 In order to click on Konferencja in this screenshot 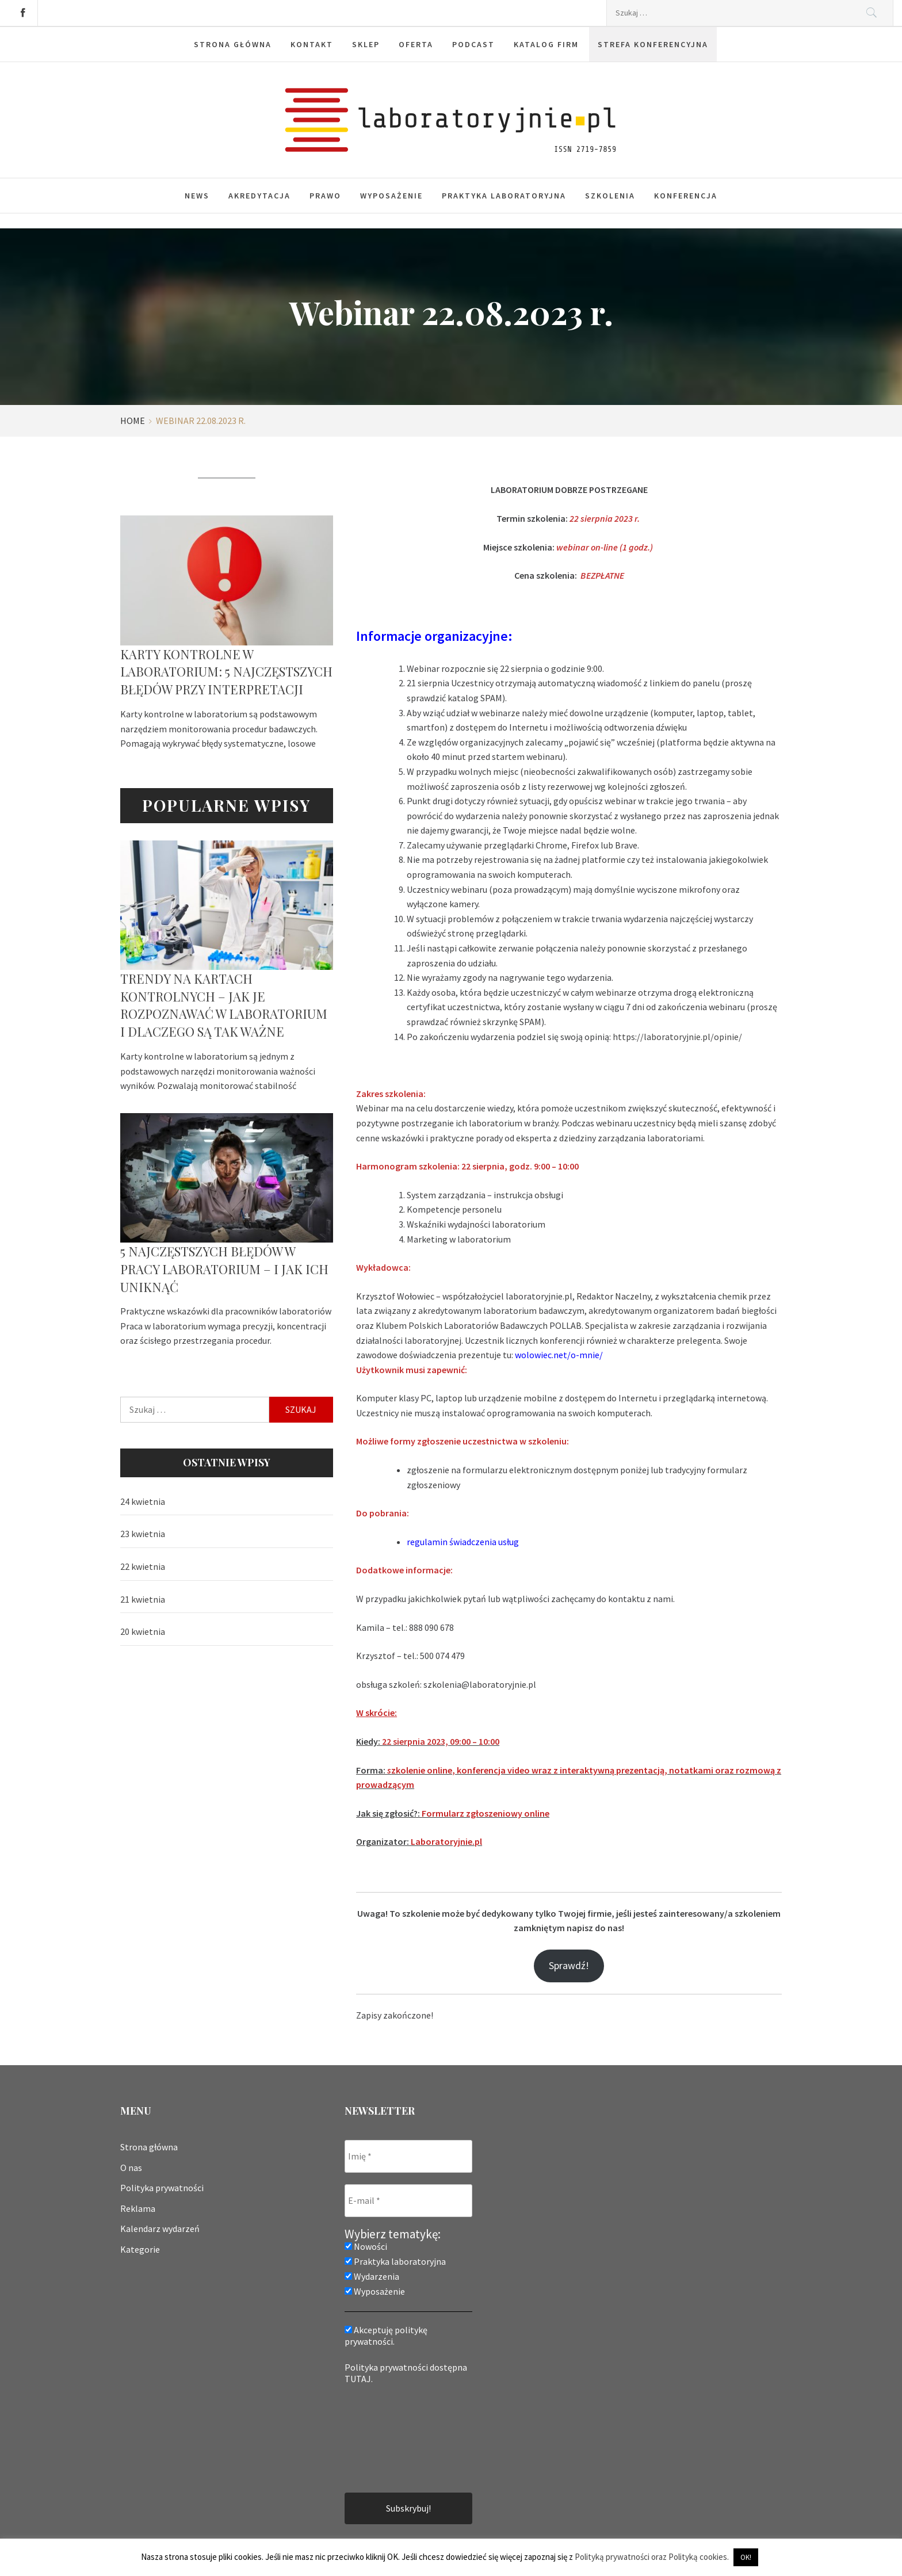, I will do `click(685, 195)`.